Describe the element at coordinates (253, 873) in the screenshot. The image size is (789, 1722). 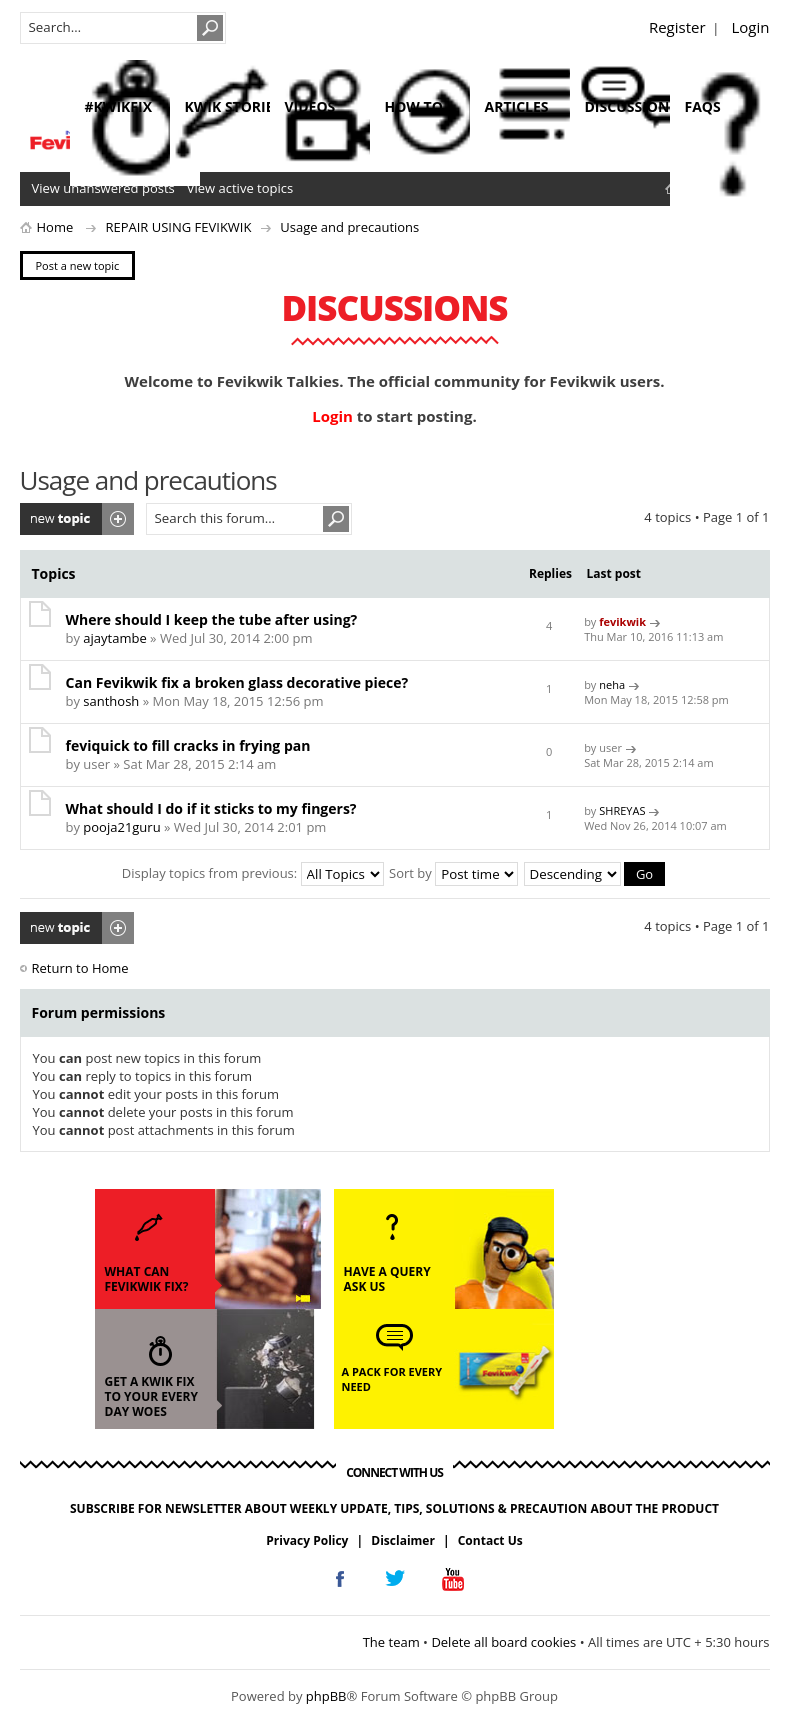
I see `Display topics from previous:` at that location.